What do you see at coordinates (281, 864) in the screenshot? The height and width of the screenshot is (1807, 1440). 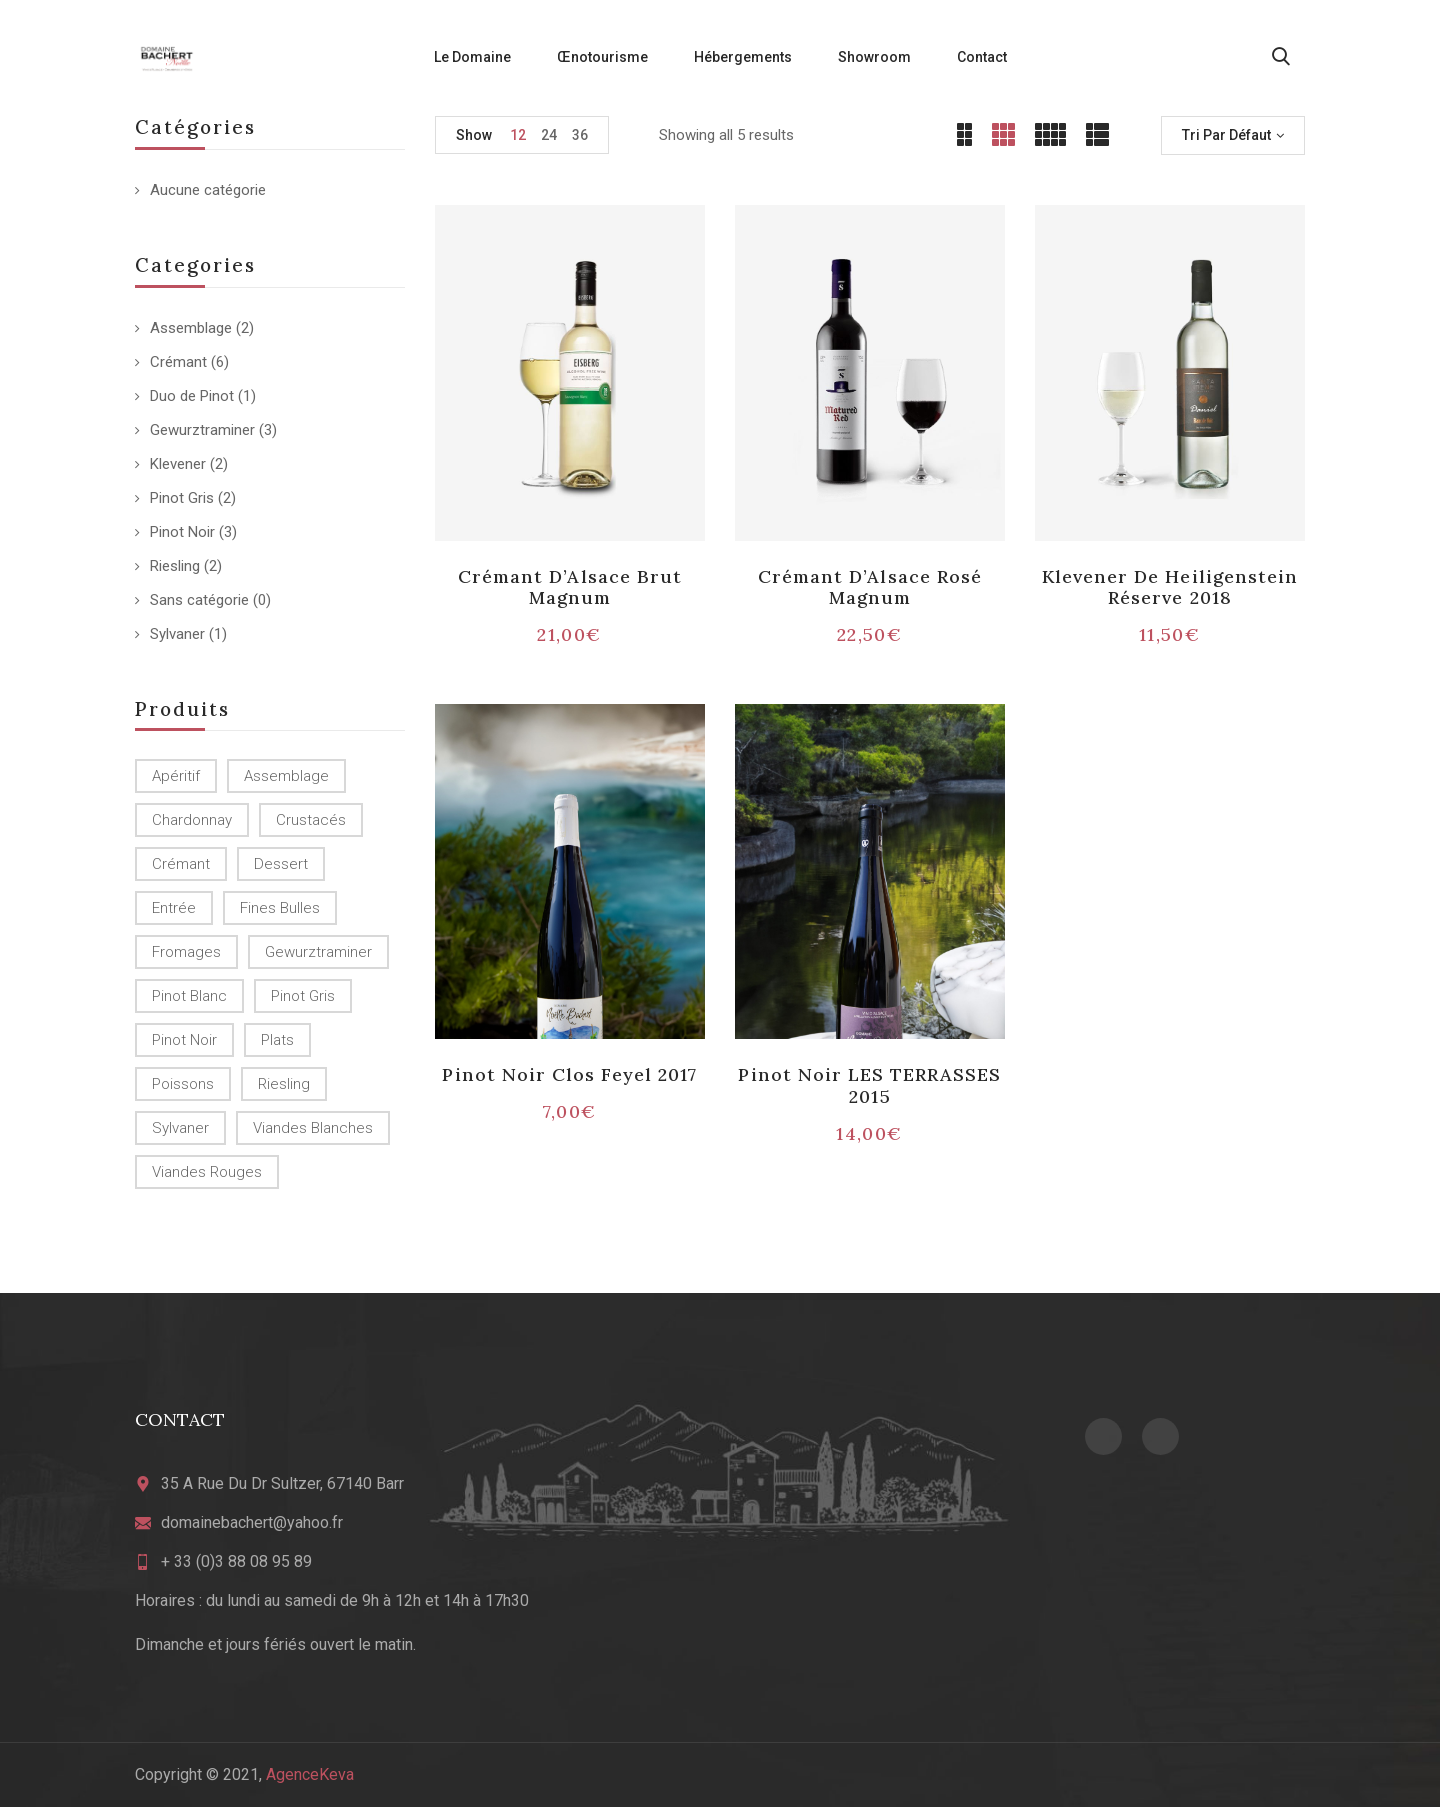 I see `Dessert [Dessert (2 produit)]` at bounding box center [281, 864].